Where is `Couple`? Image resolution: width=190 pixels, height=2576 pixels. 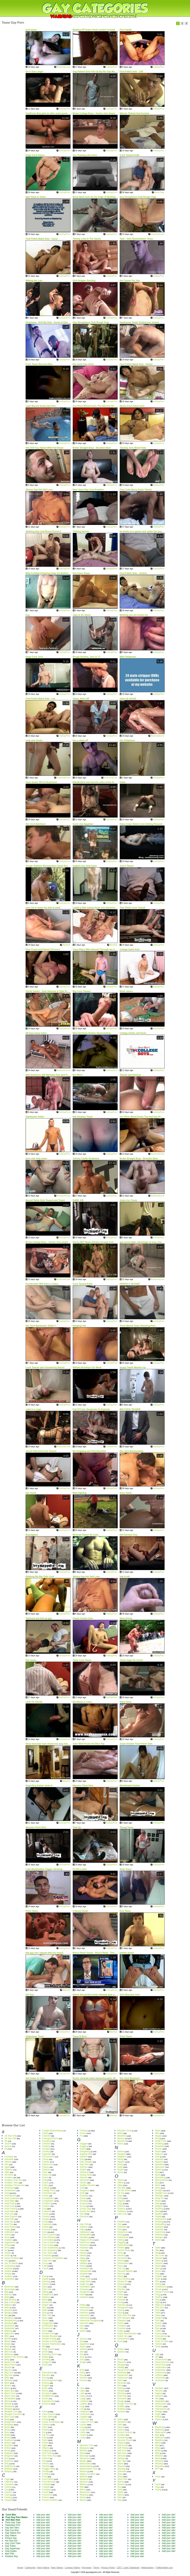 Couple is located at coordinates (45, 2219).